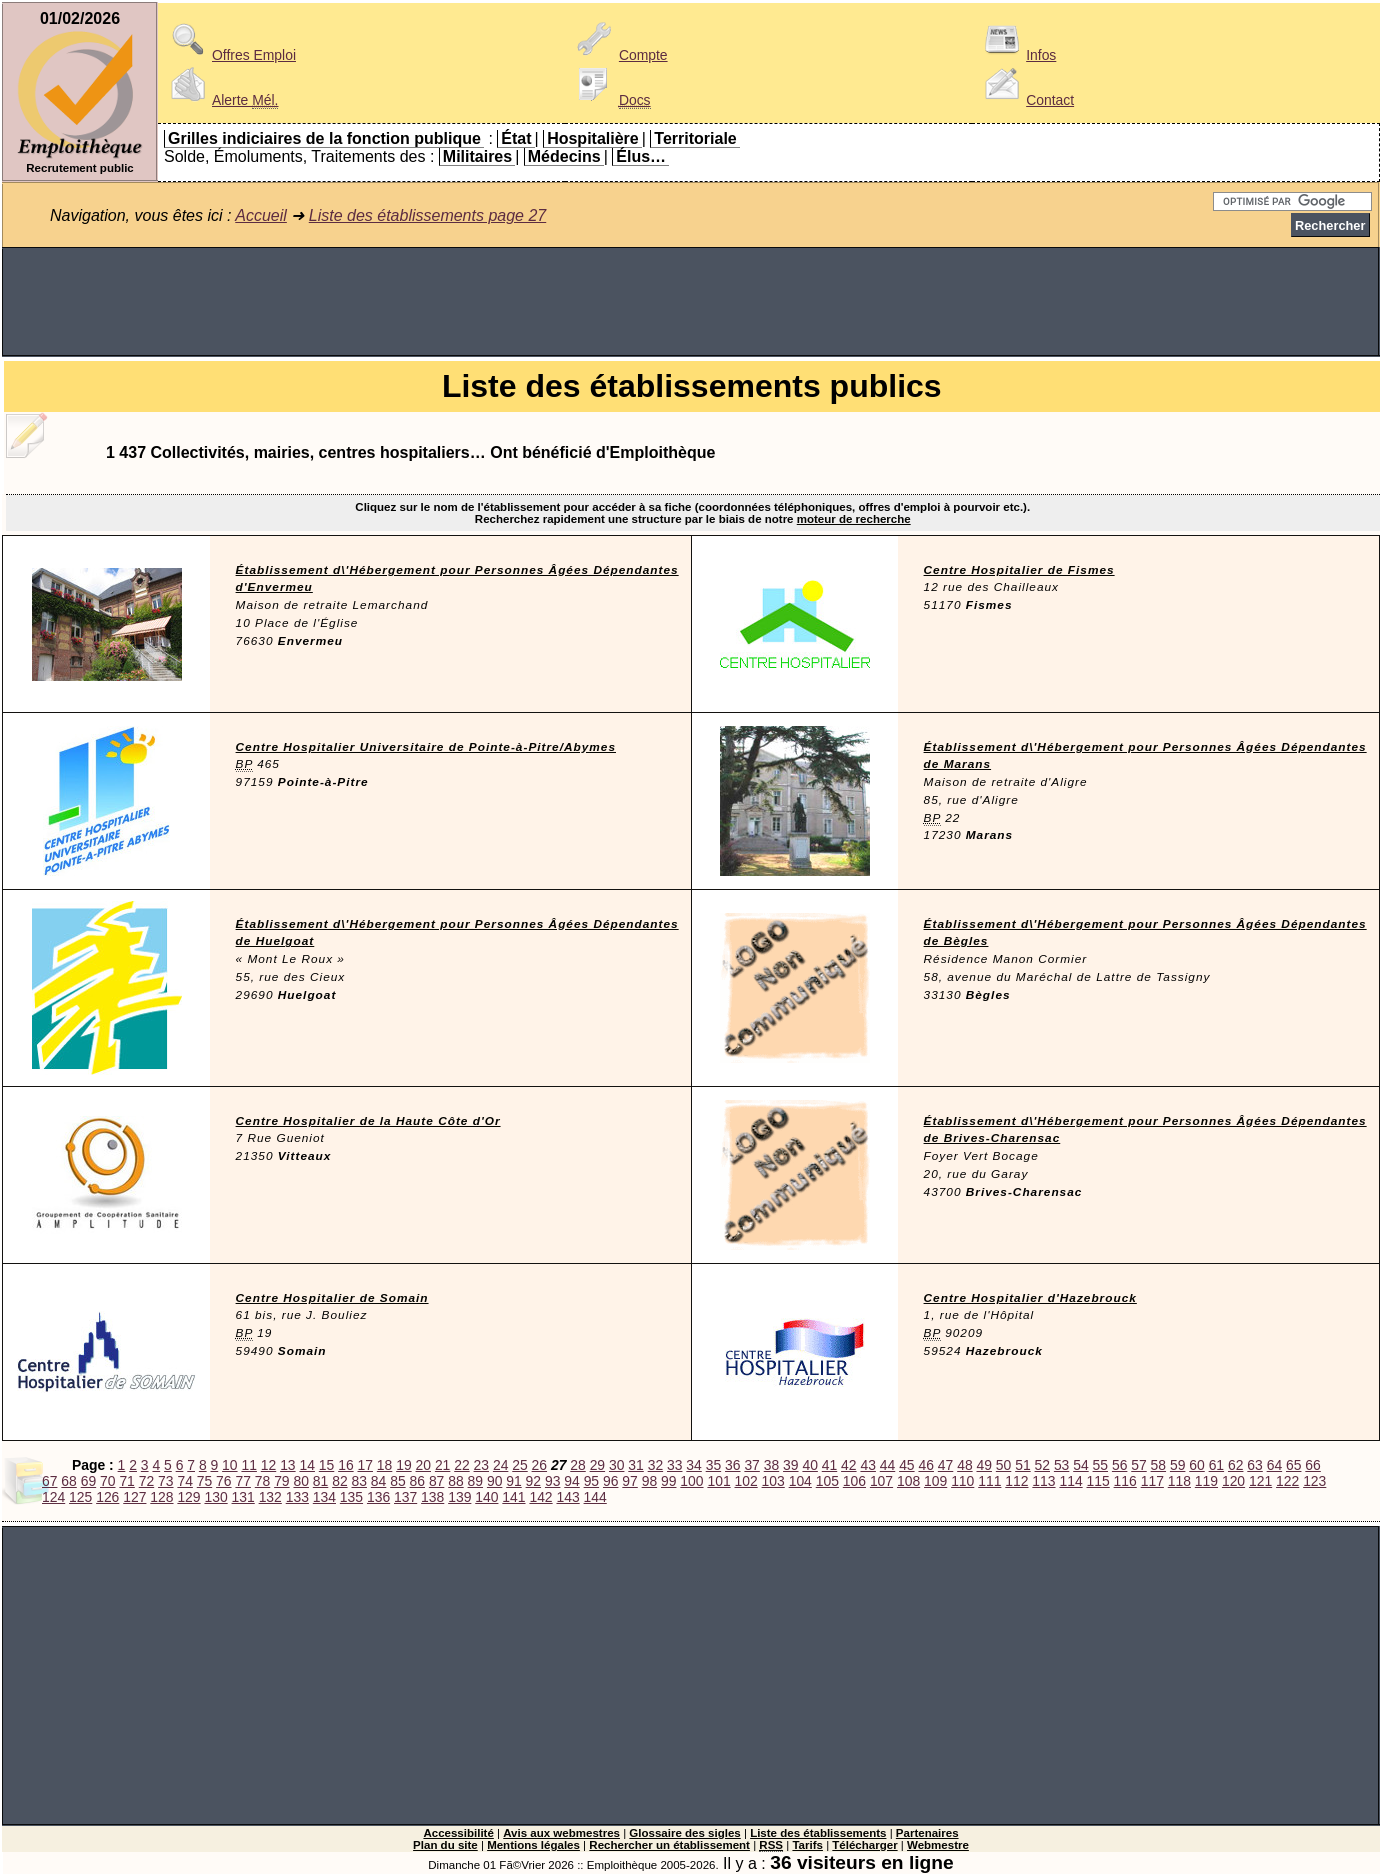  What do you see at coordinates (1043, 1481) in the screenshot?
I see `113` at bounding box center [1043, 1481].